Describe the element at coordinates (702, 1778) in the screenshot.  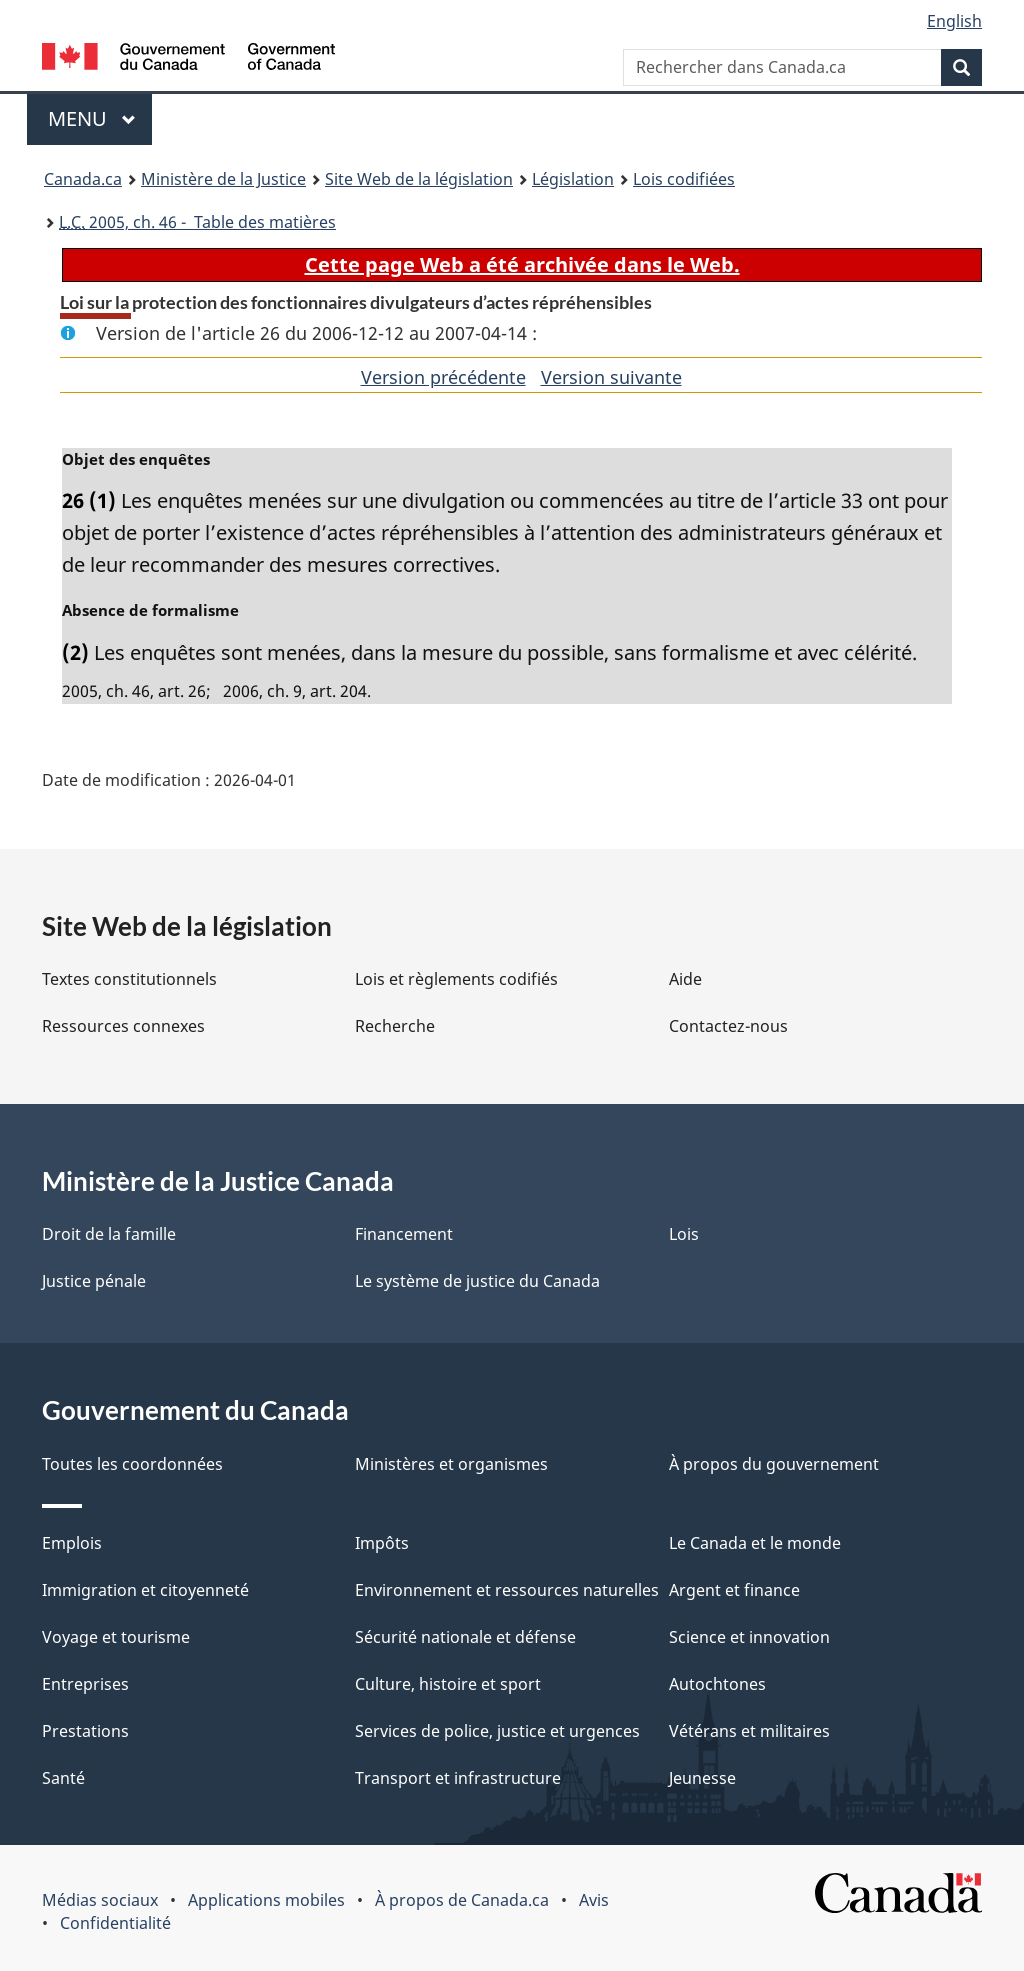
I see `Jeunesse` at that location.